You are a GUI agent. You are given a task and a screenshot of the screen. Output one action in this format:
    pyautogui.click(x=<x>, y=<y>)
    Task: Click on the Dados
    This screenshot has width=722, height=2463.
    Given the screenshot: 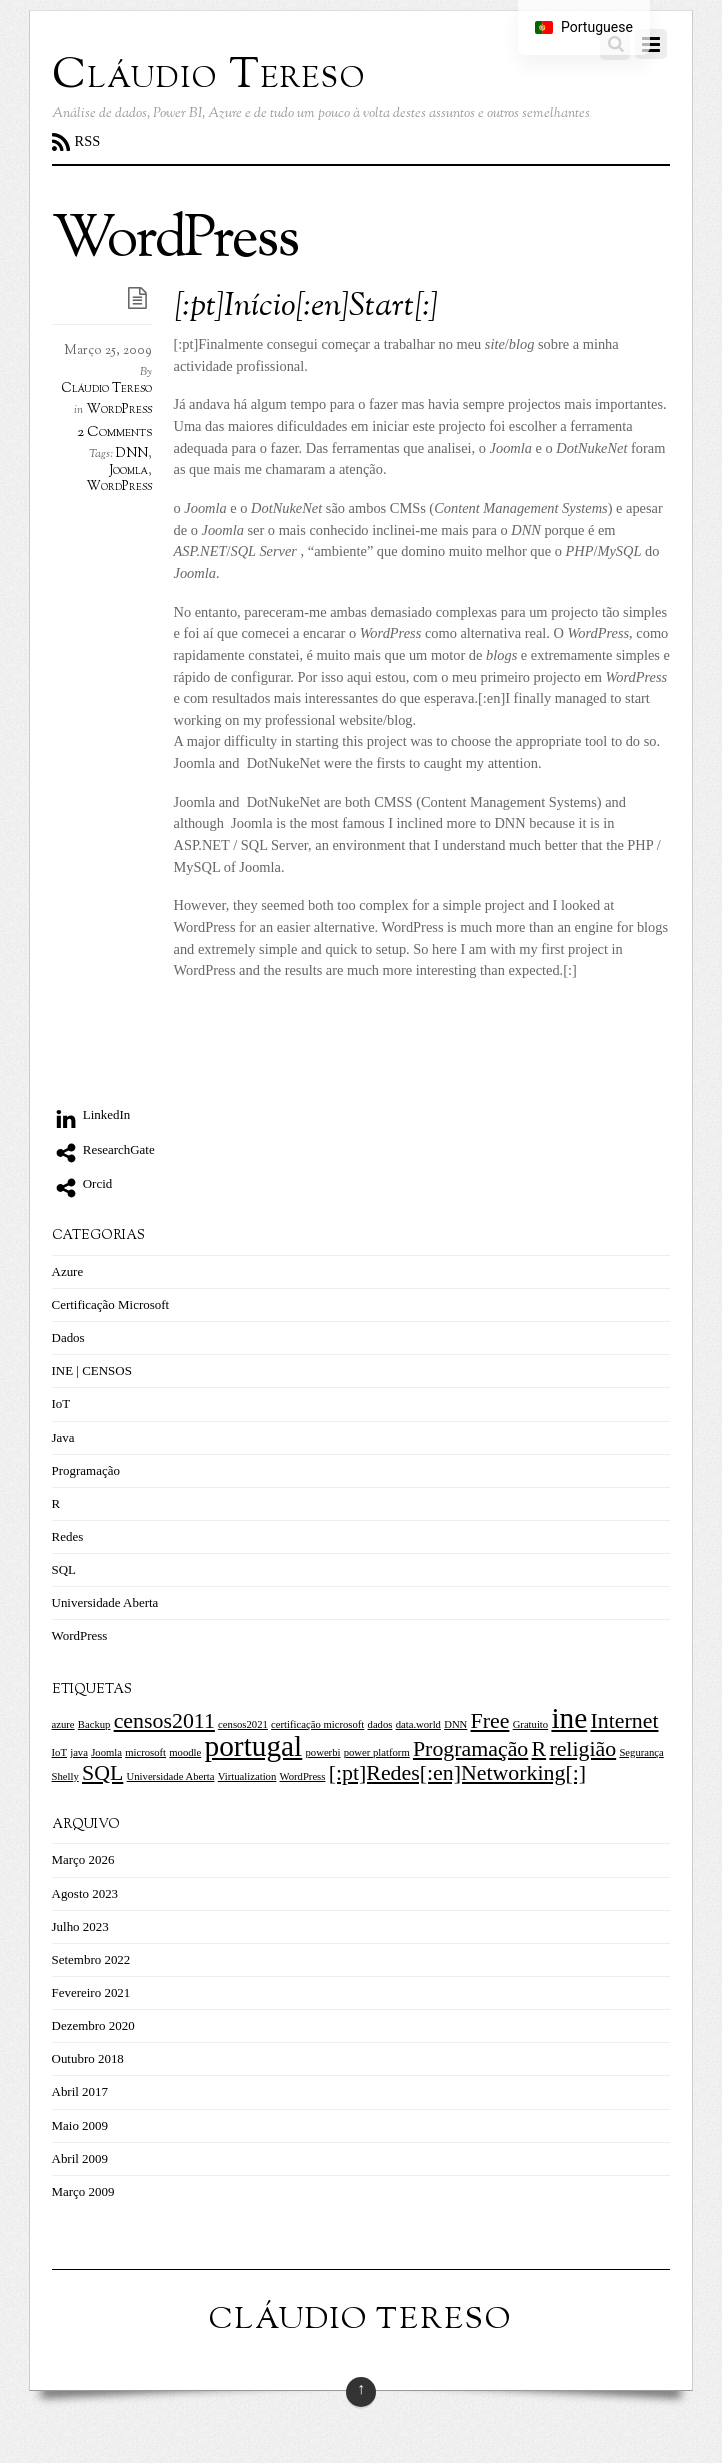 What is the action you would take?
    pyautogui.click(x=68, y=1337)
    